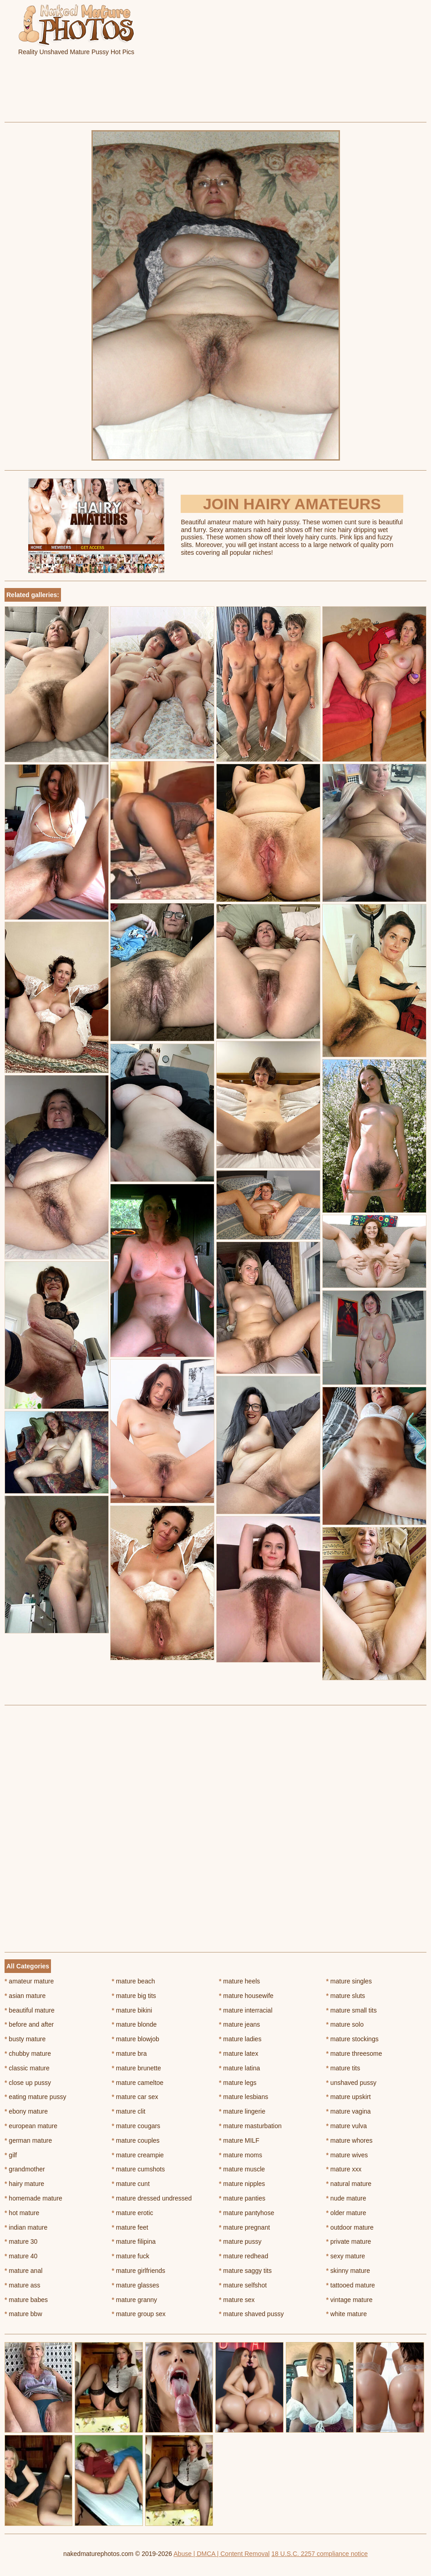 The width and height of the screenshot is (431, 2576). Describe the element at coordinates (130, 2256) in the screenshot. I see `mature fuck` at that location.